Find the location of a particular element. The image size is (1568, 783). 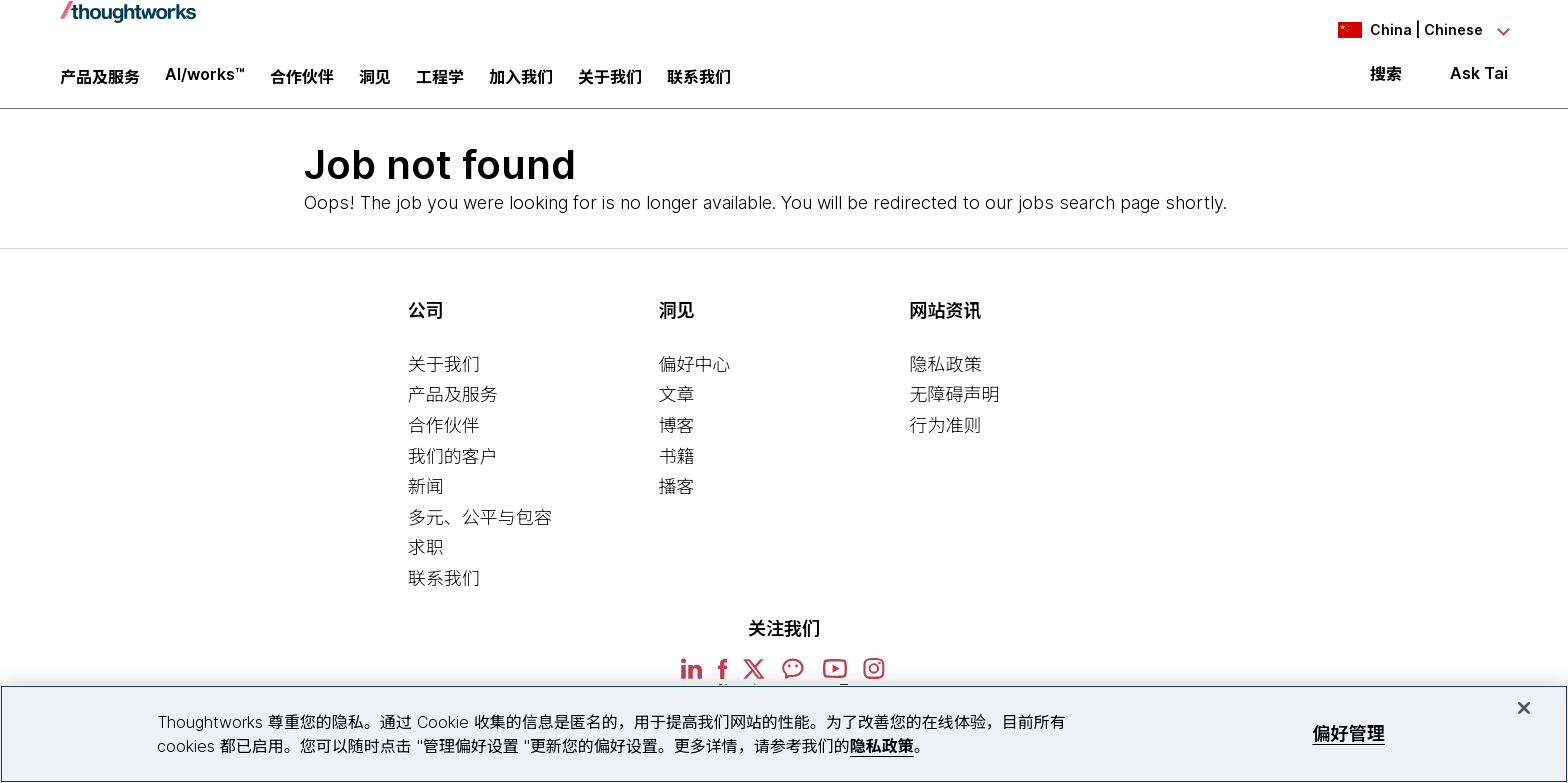

洞见 [button] is located at coordinates (375, 85).